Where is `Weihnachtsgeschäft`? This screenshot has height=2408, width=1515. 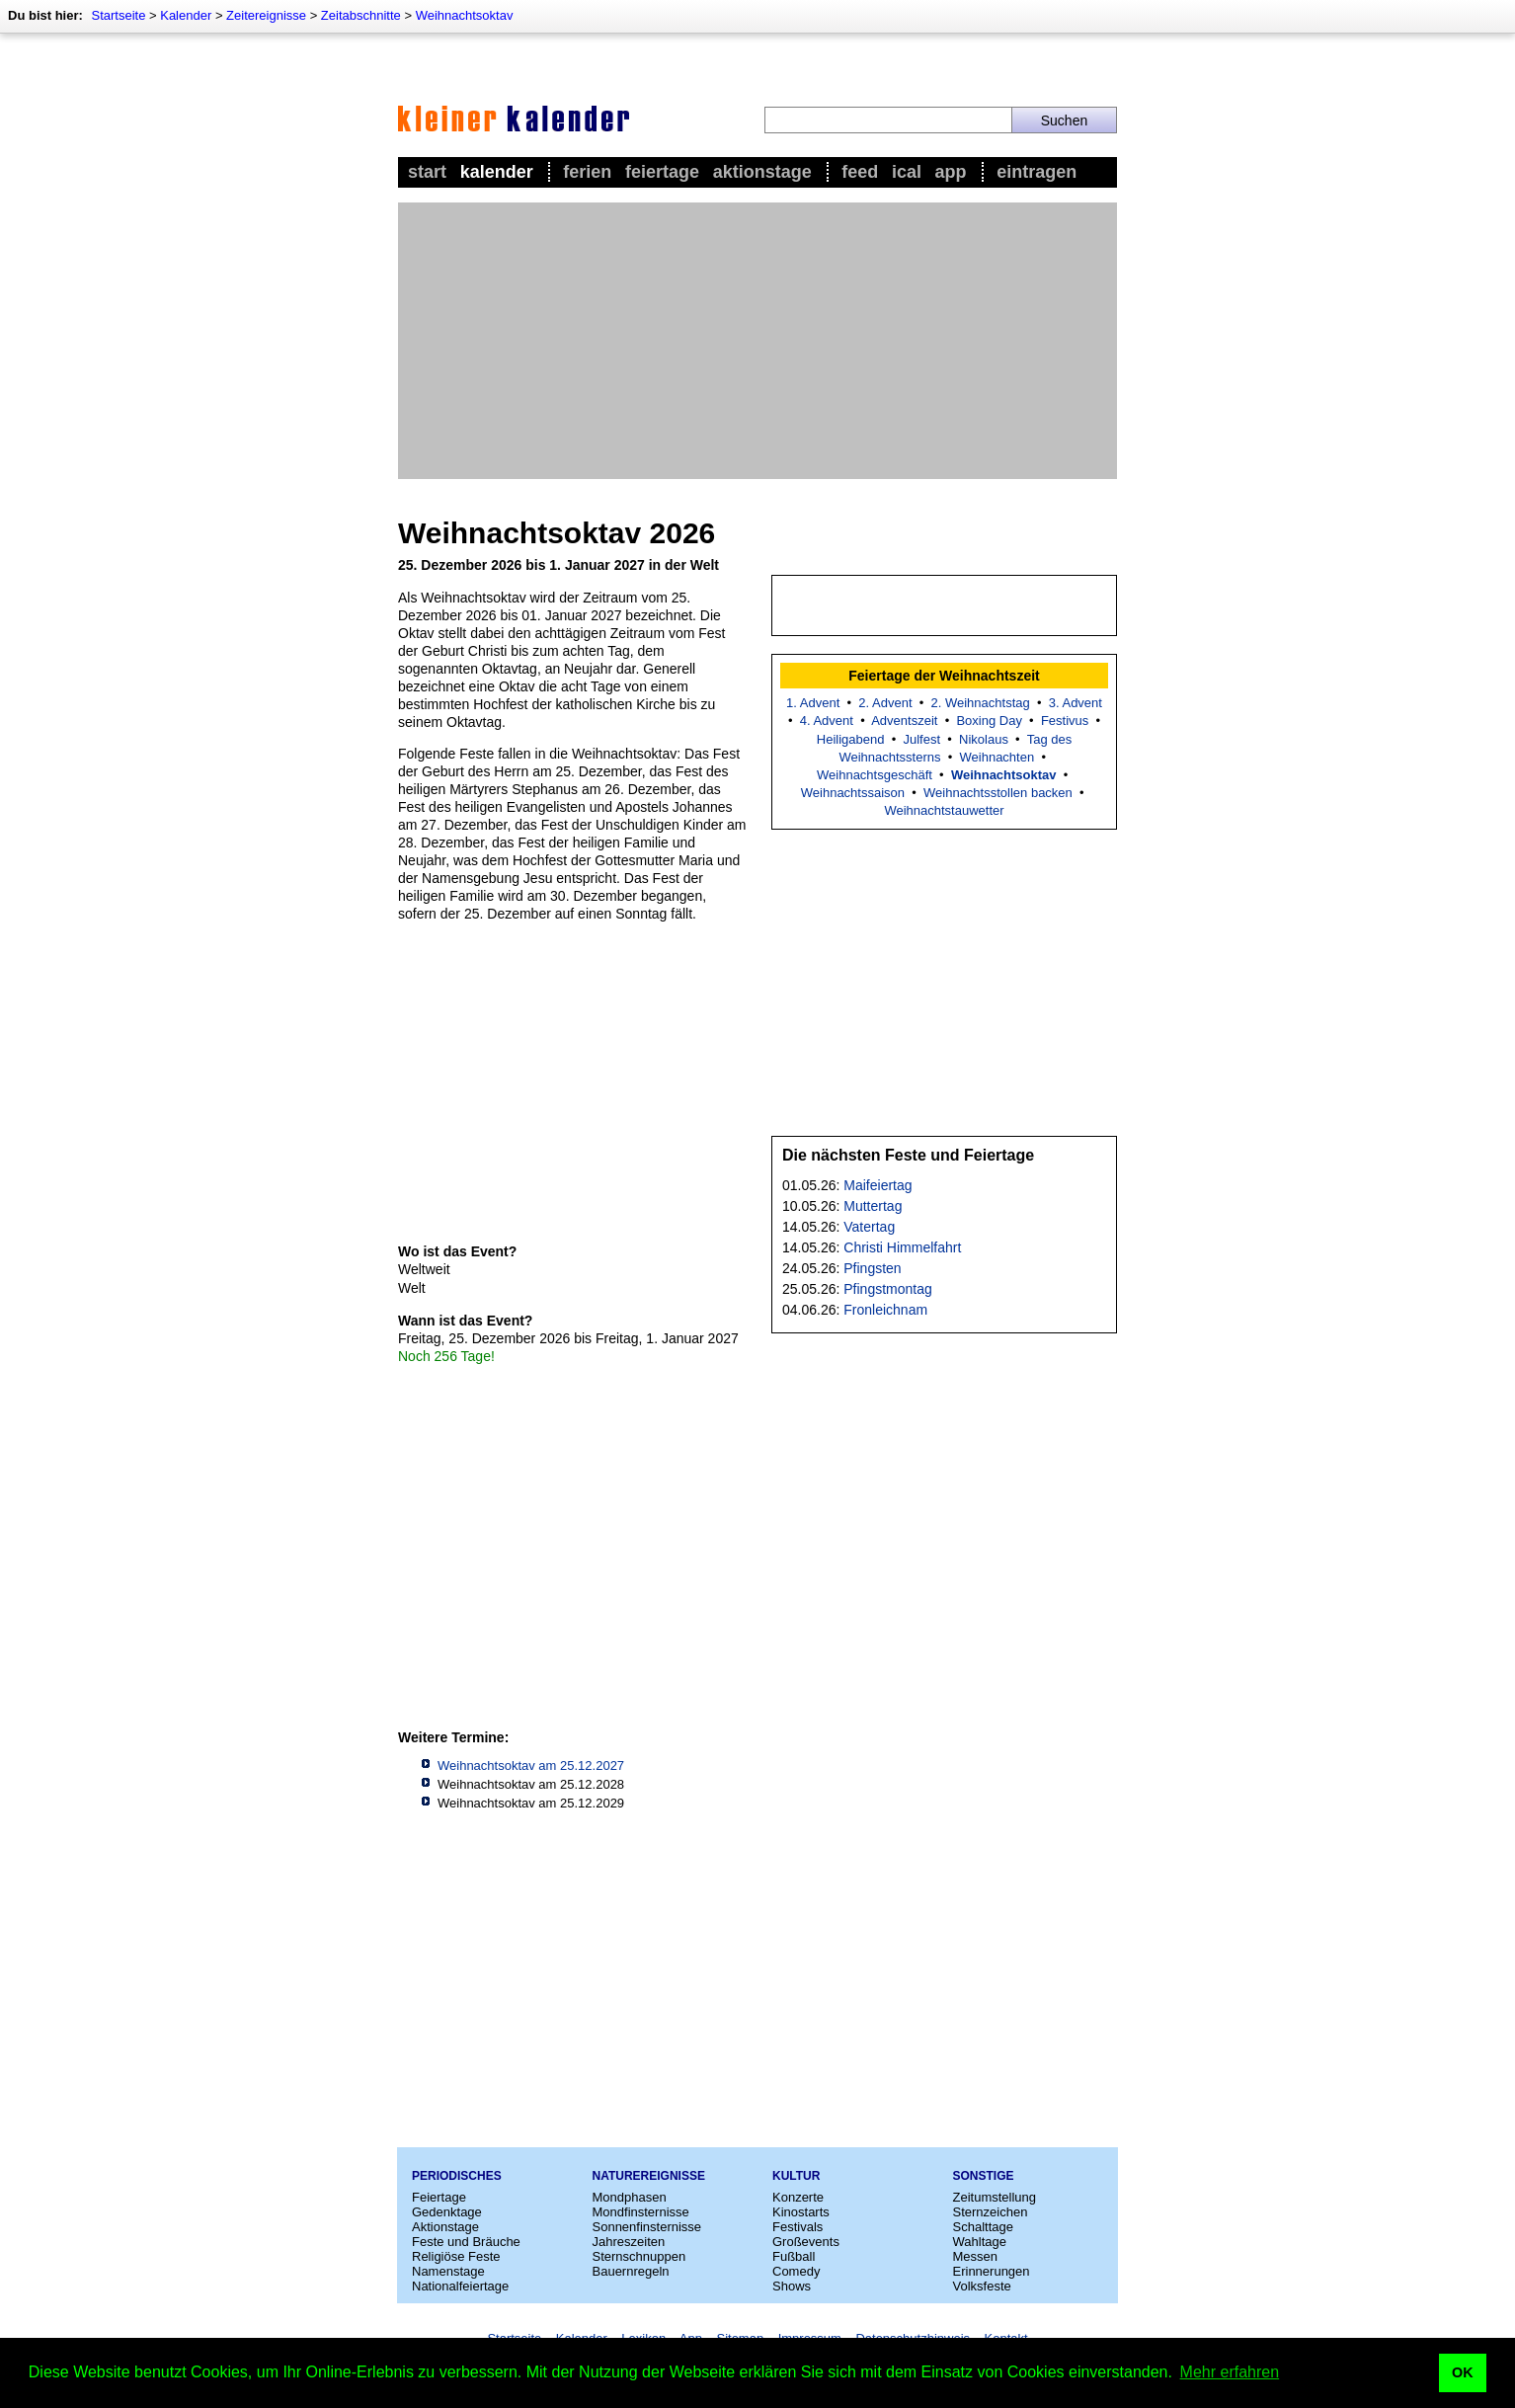
Weihnachtsgeschäft is located at coordinates (874, 774).